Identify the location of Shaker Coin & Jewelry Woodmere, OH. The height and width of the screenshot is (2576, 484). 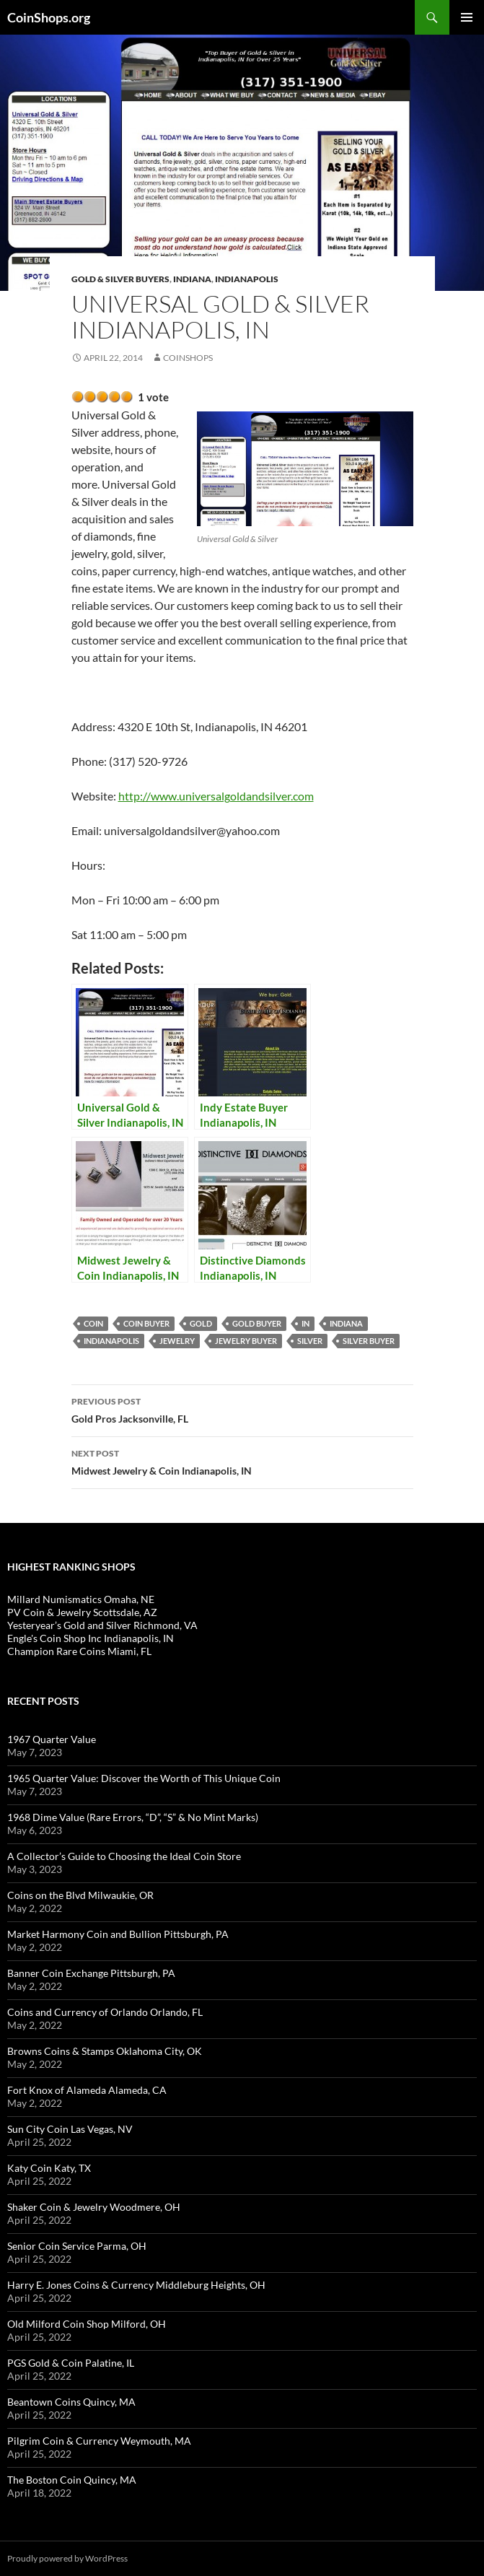
(93, 2207).